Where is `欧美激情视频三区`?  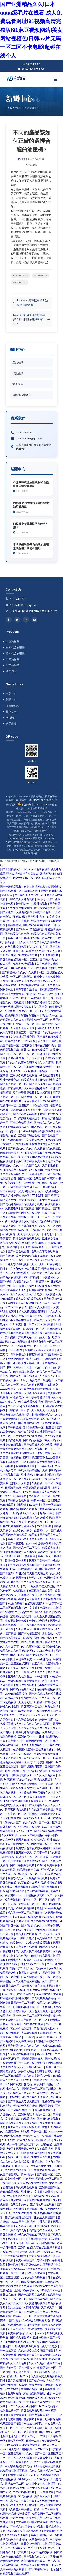 欧美激情视频三区 is located at coordinates (42, 2535).